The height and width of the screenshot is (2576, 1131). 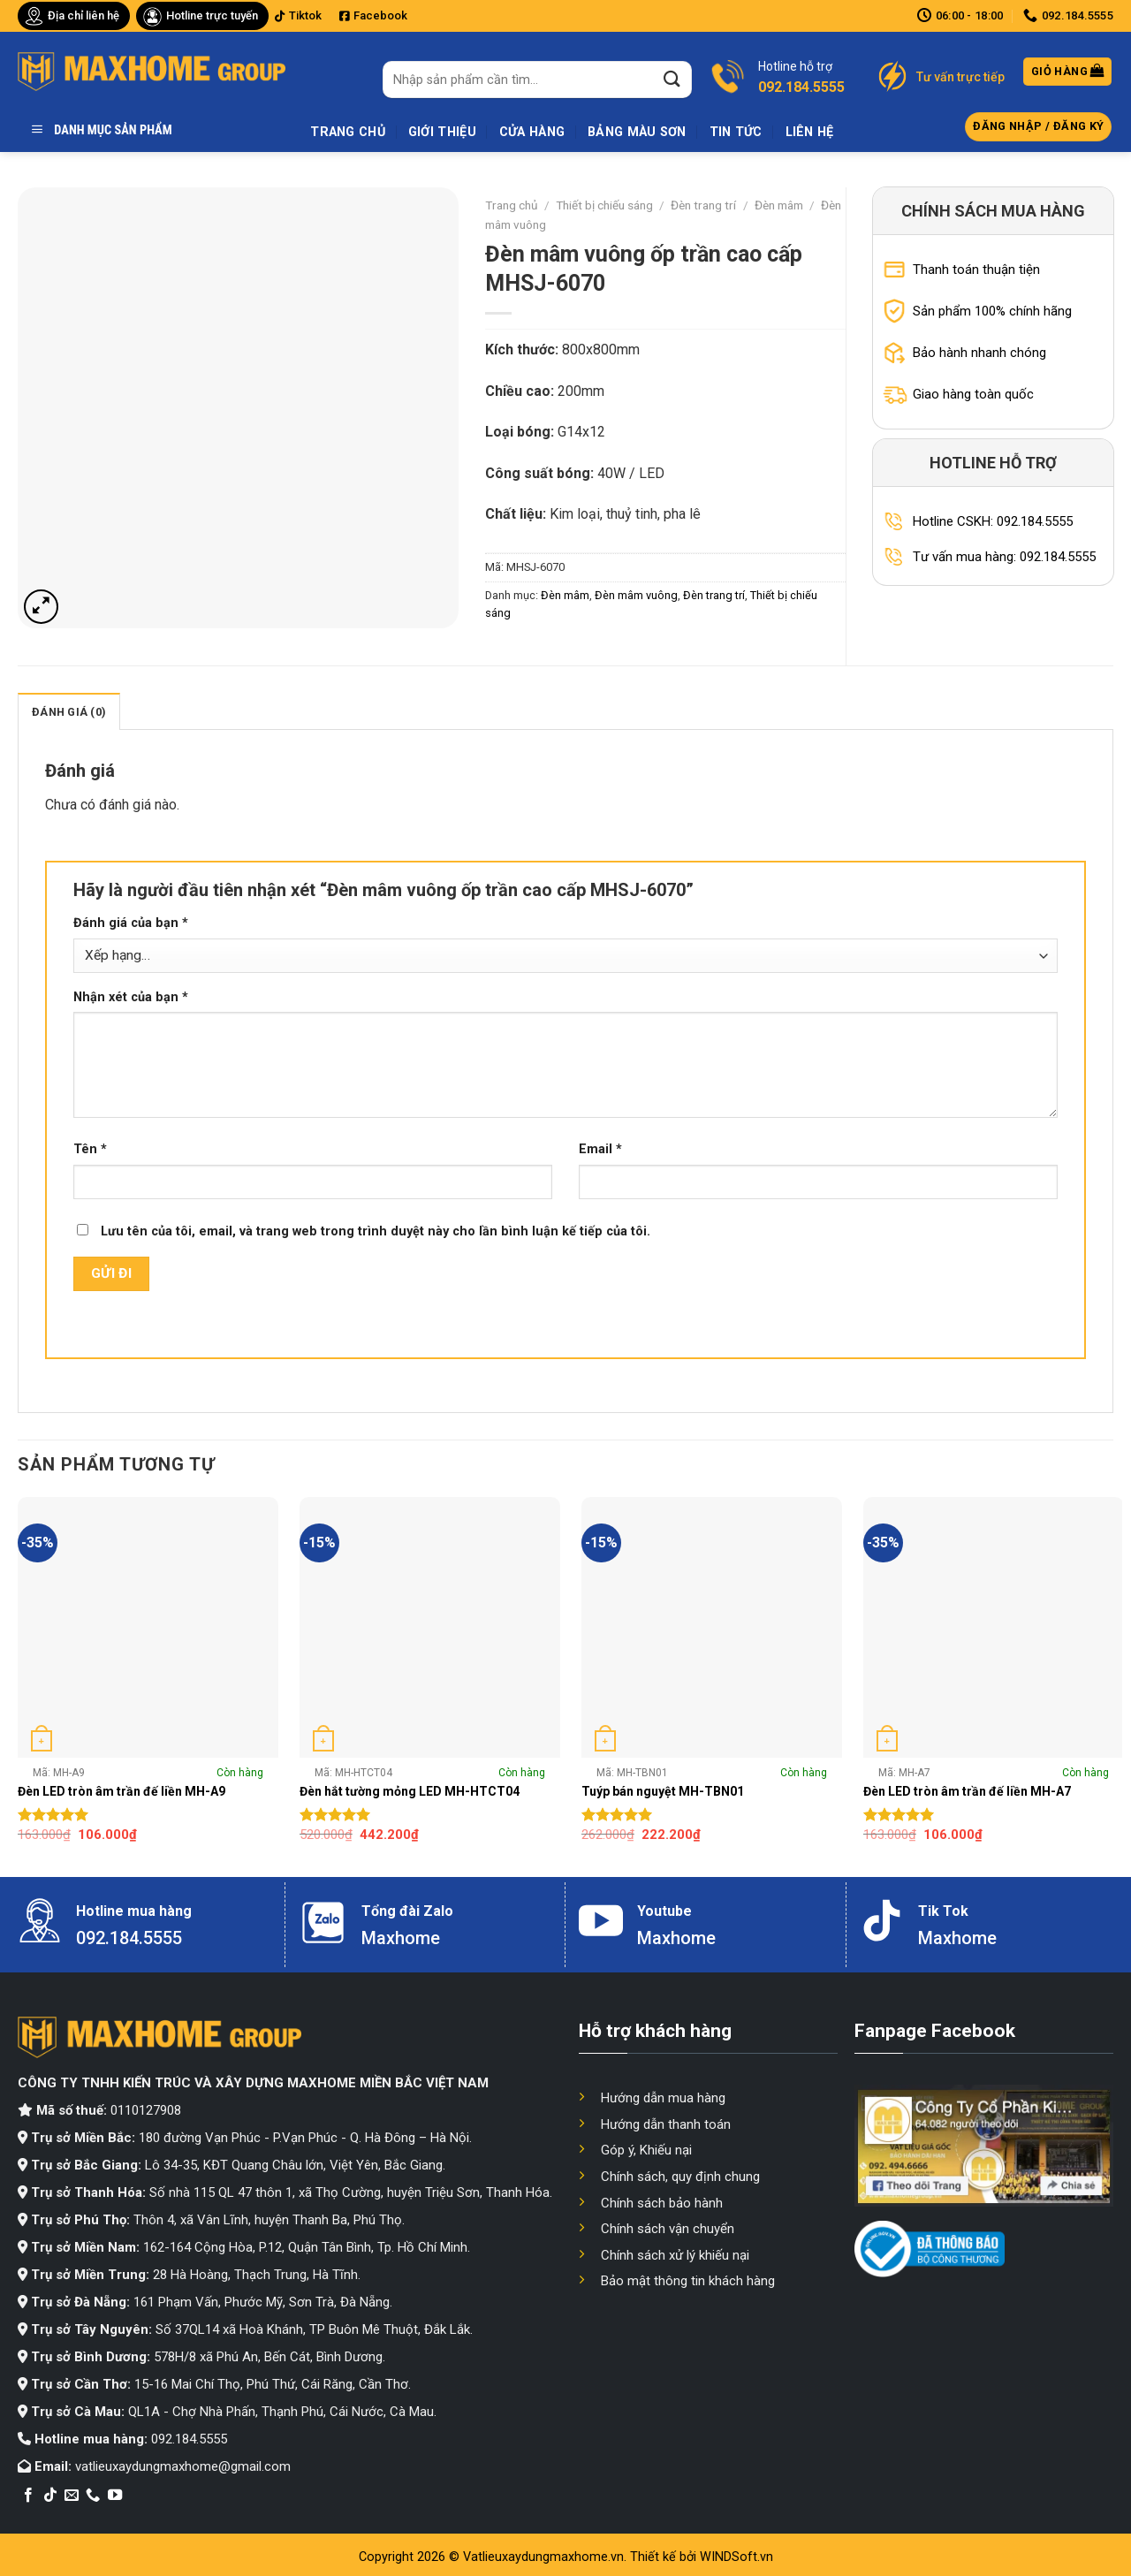 What do you see at coordinates (93, 2496) in the screenshot?
I see `[Call us]` at bounding box center [93, 2496].